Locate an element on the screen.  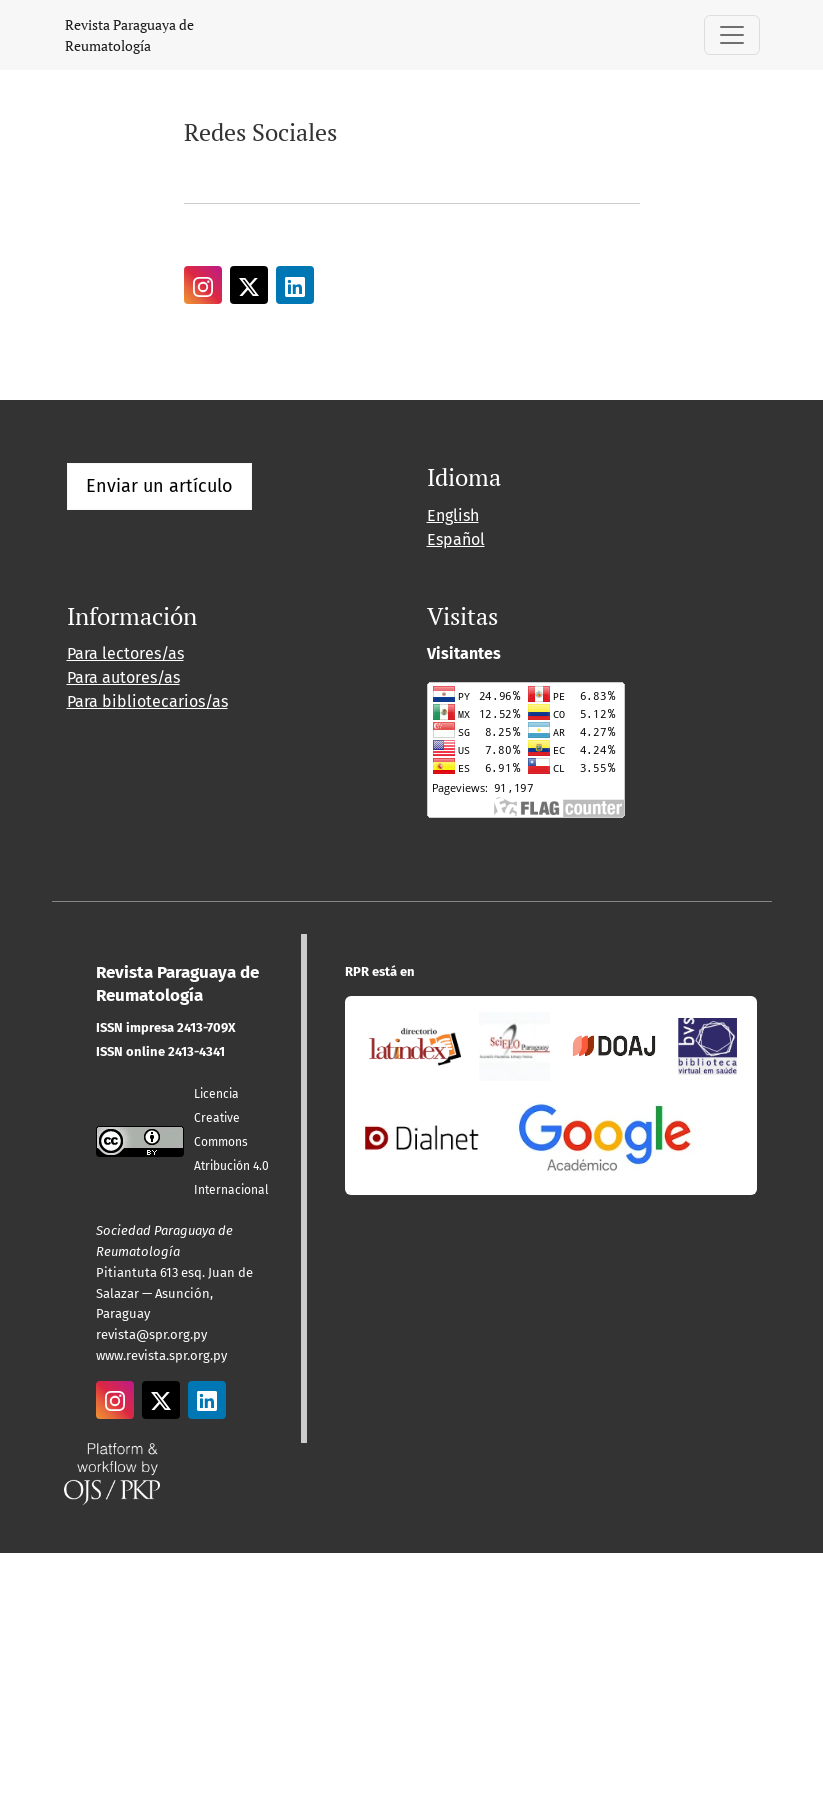
Licencia Creative CommonsAtribución 4.0 Internacional is located at coordinates (231, 1142).